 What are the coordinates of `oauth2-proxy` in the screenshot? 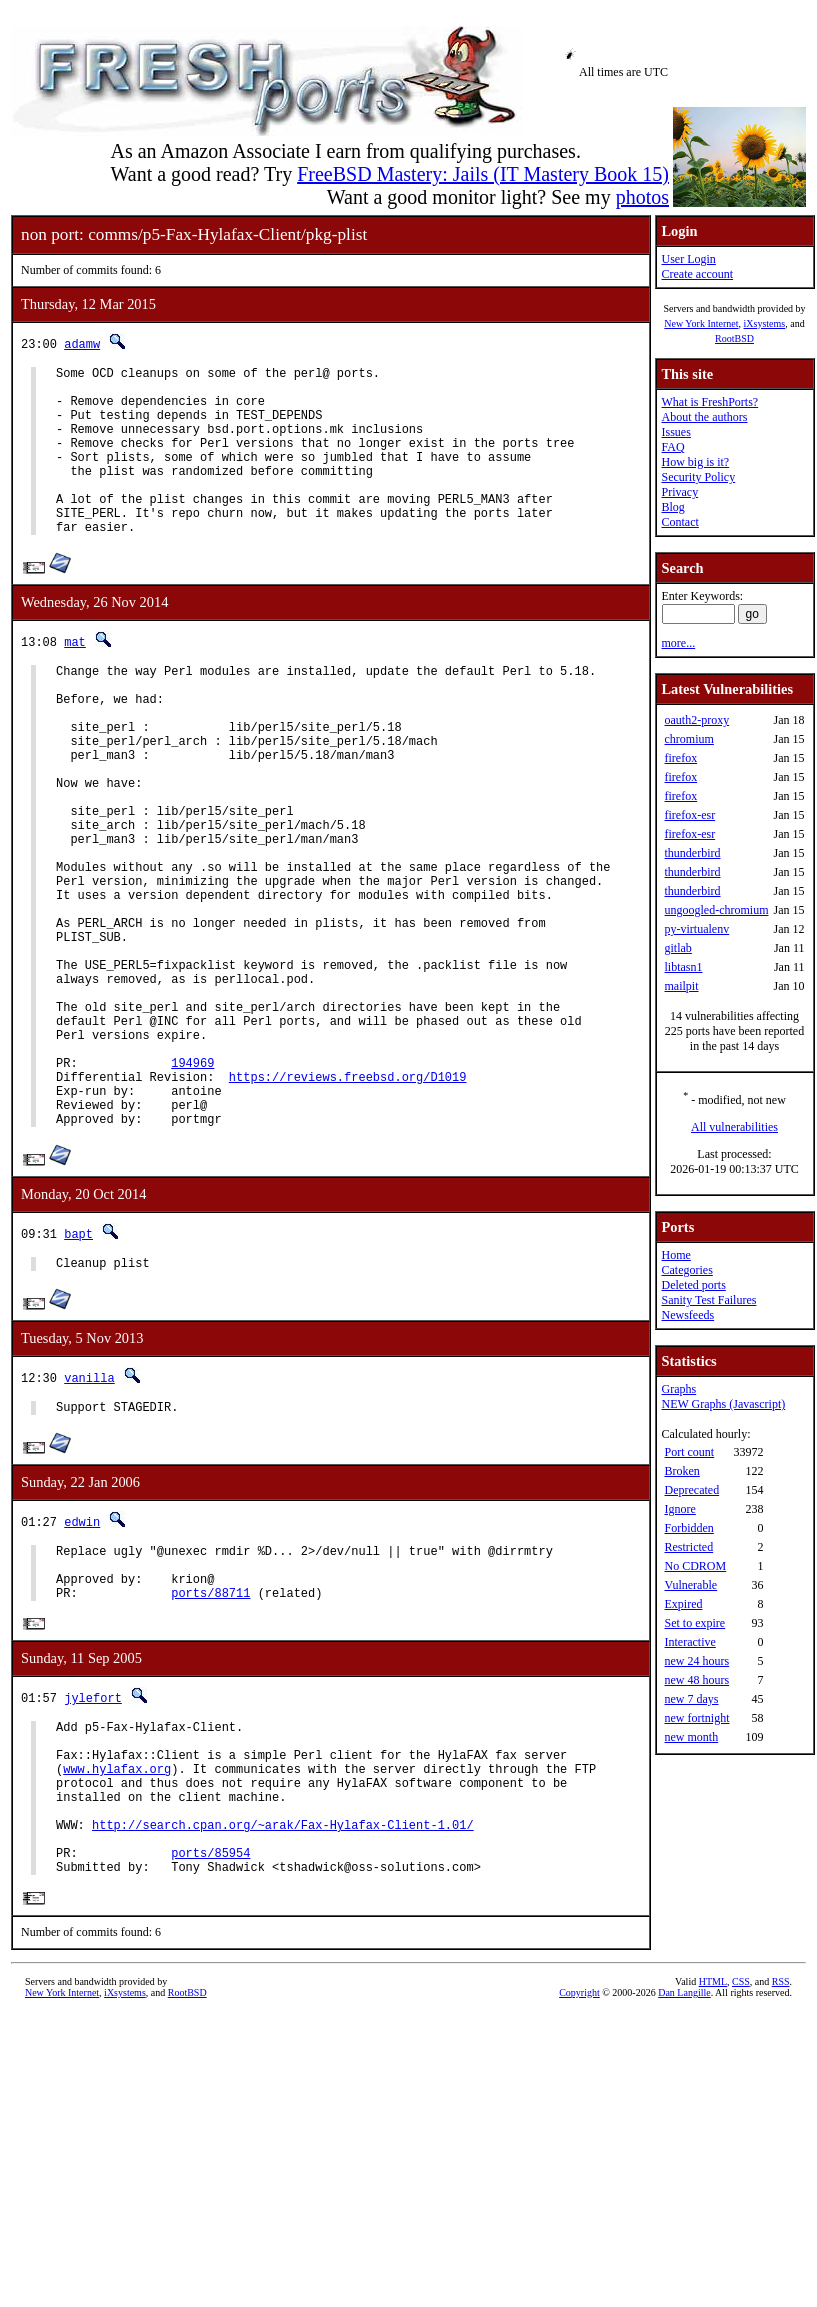 It's located at (696, 720).